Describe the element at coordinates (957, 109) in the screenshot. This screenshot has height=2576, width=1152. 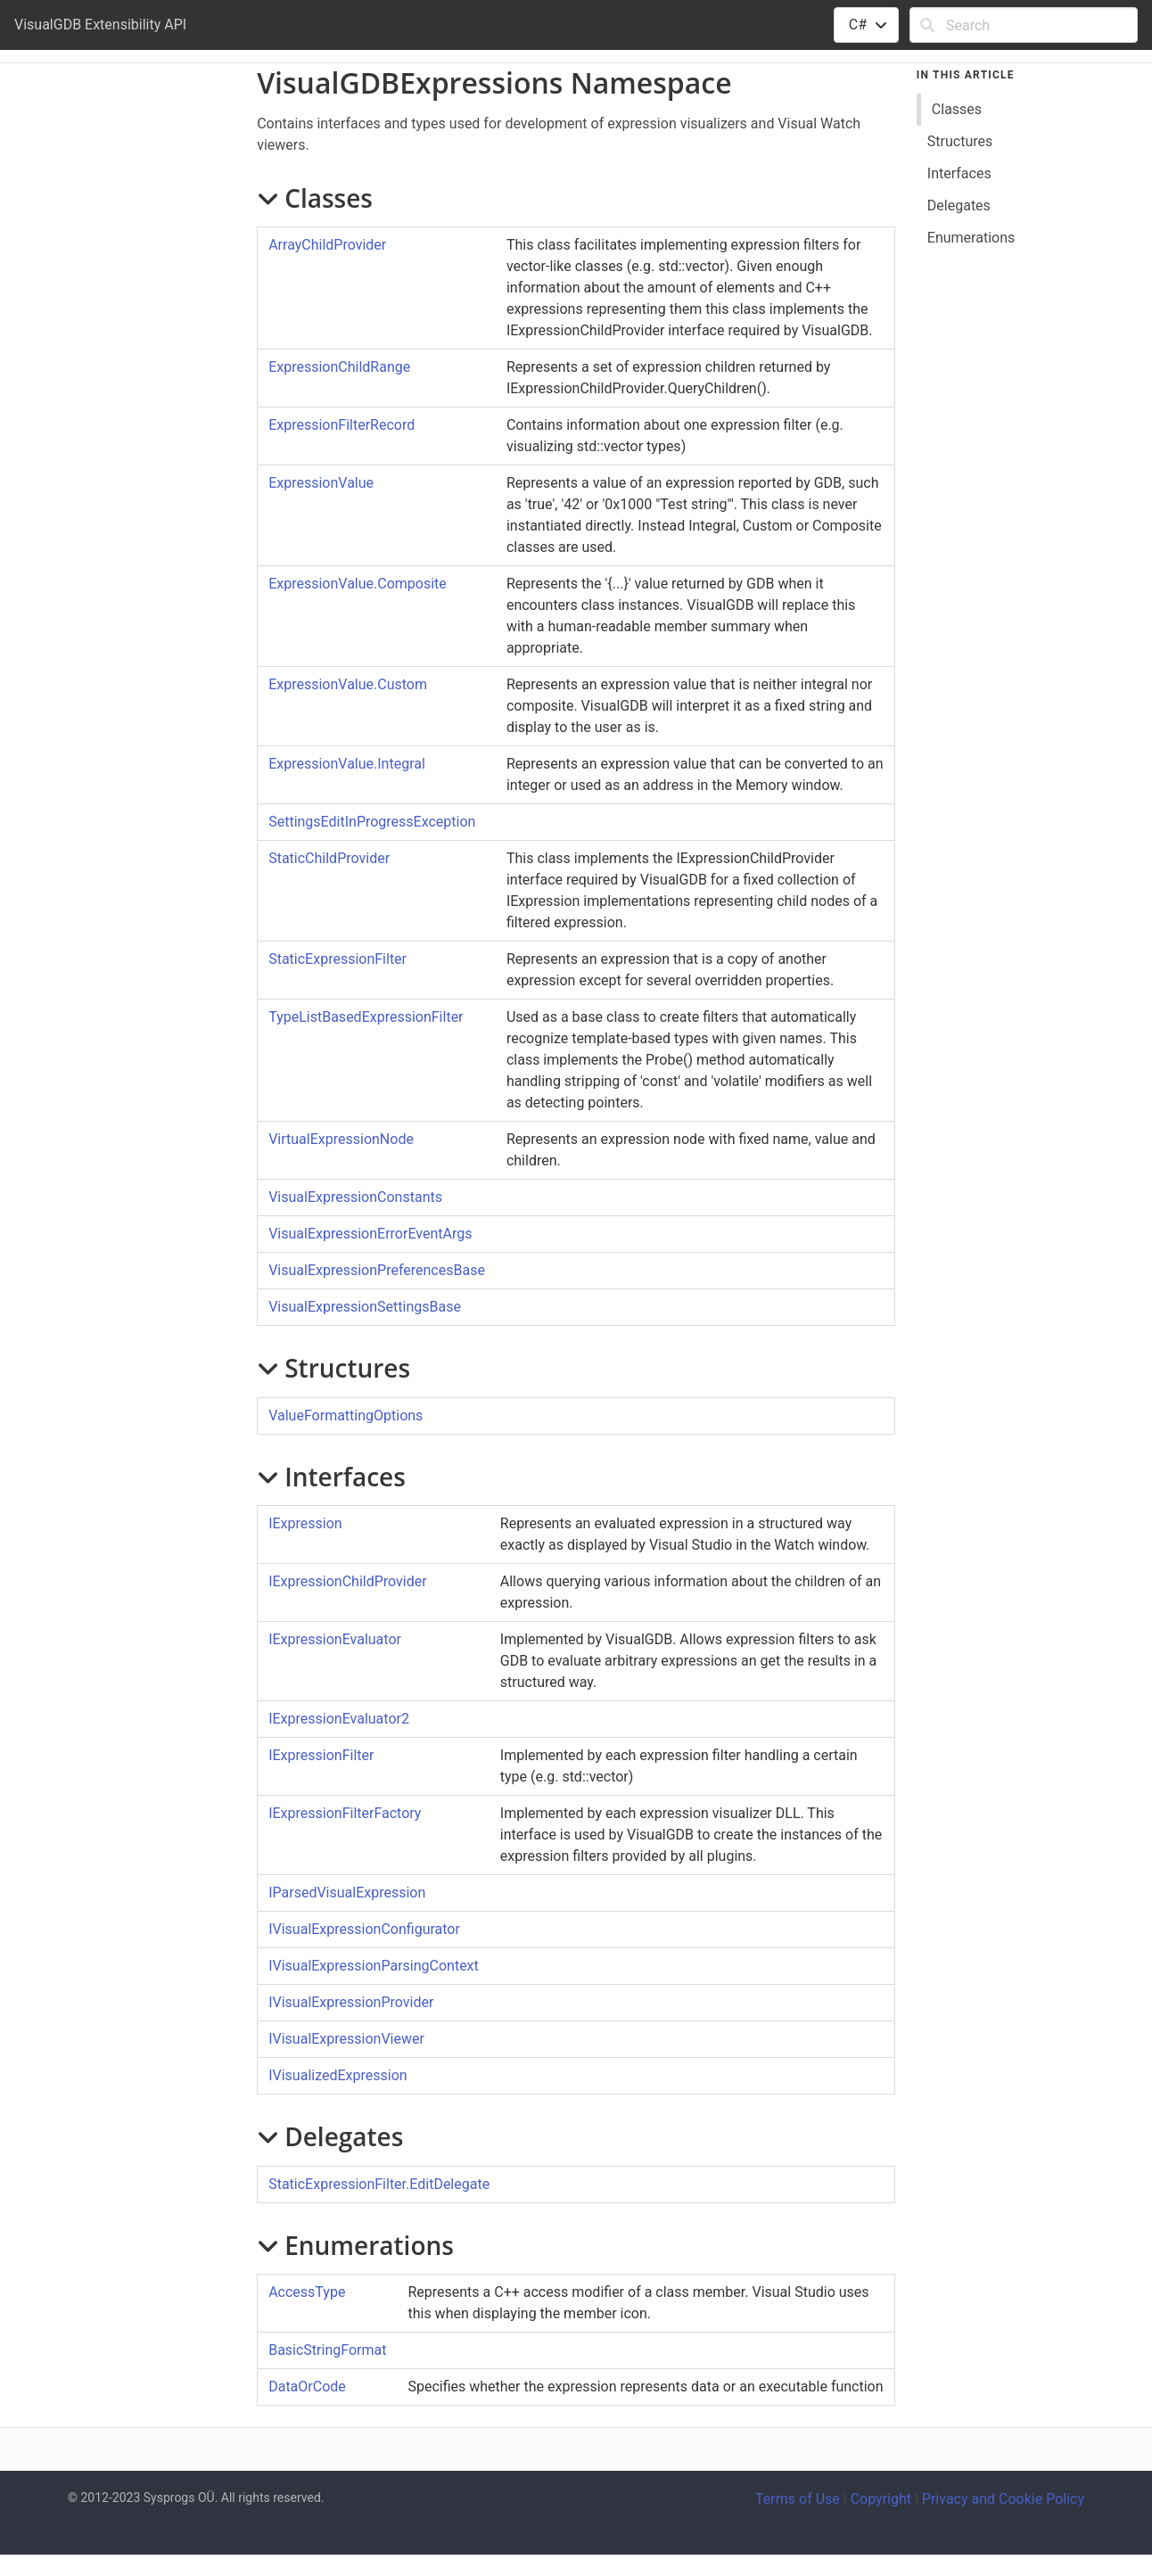
I see `Classes` at that location.